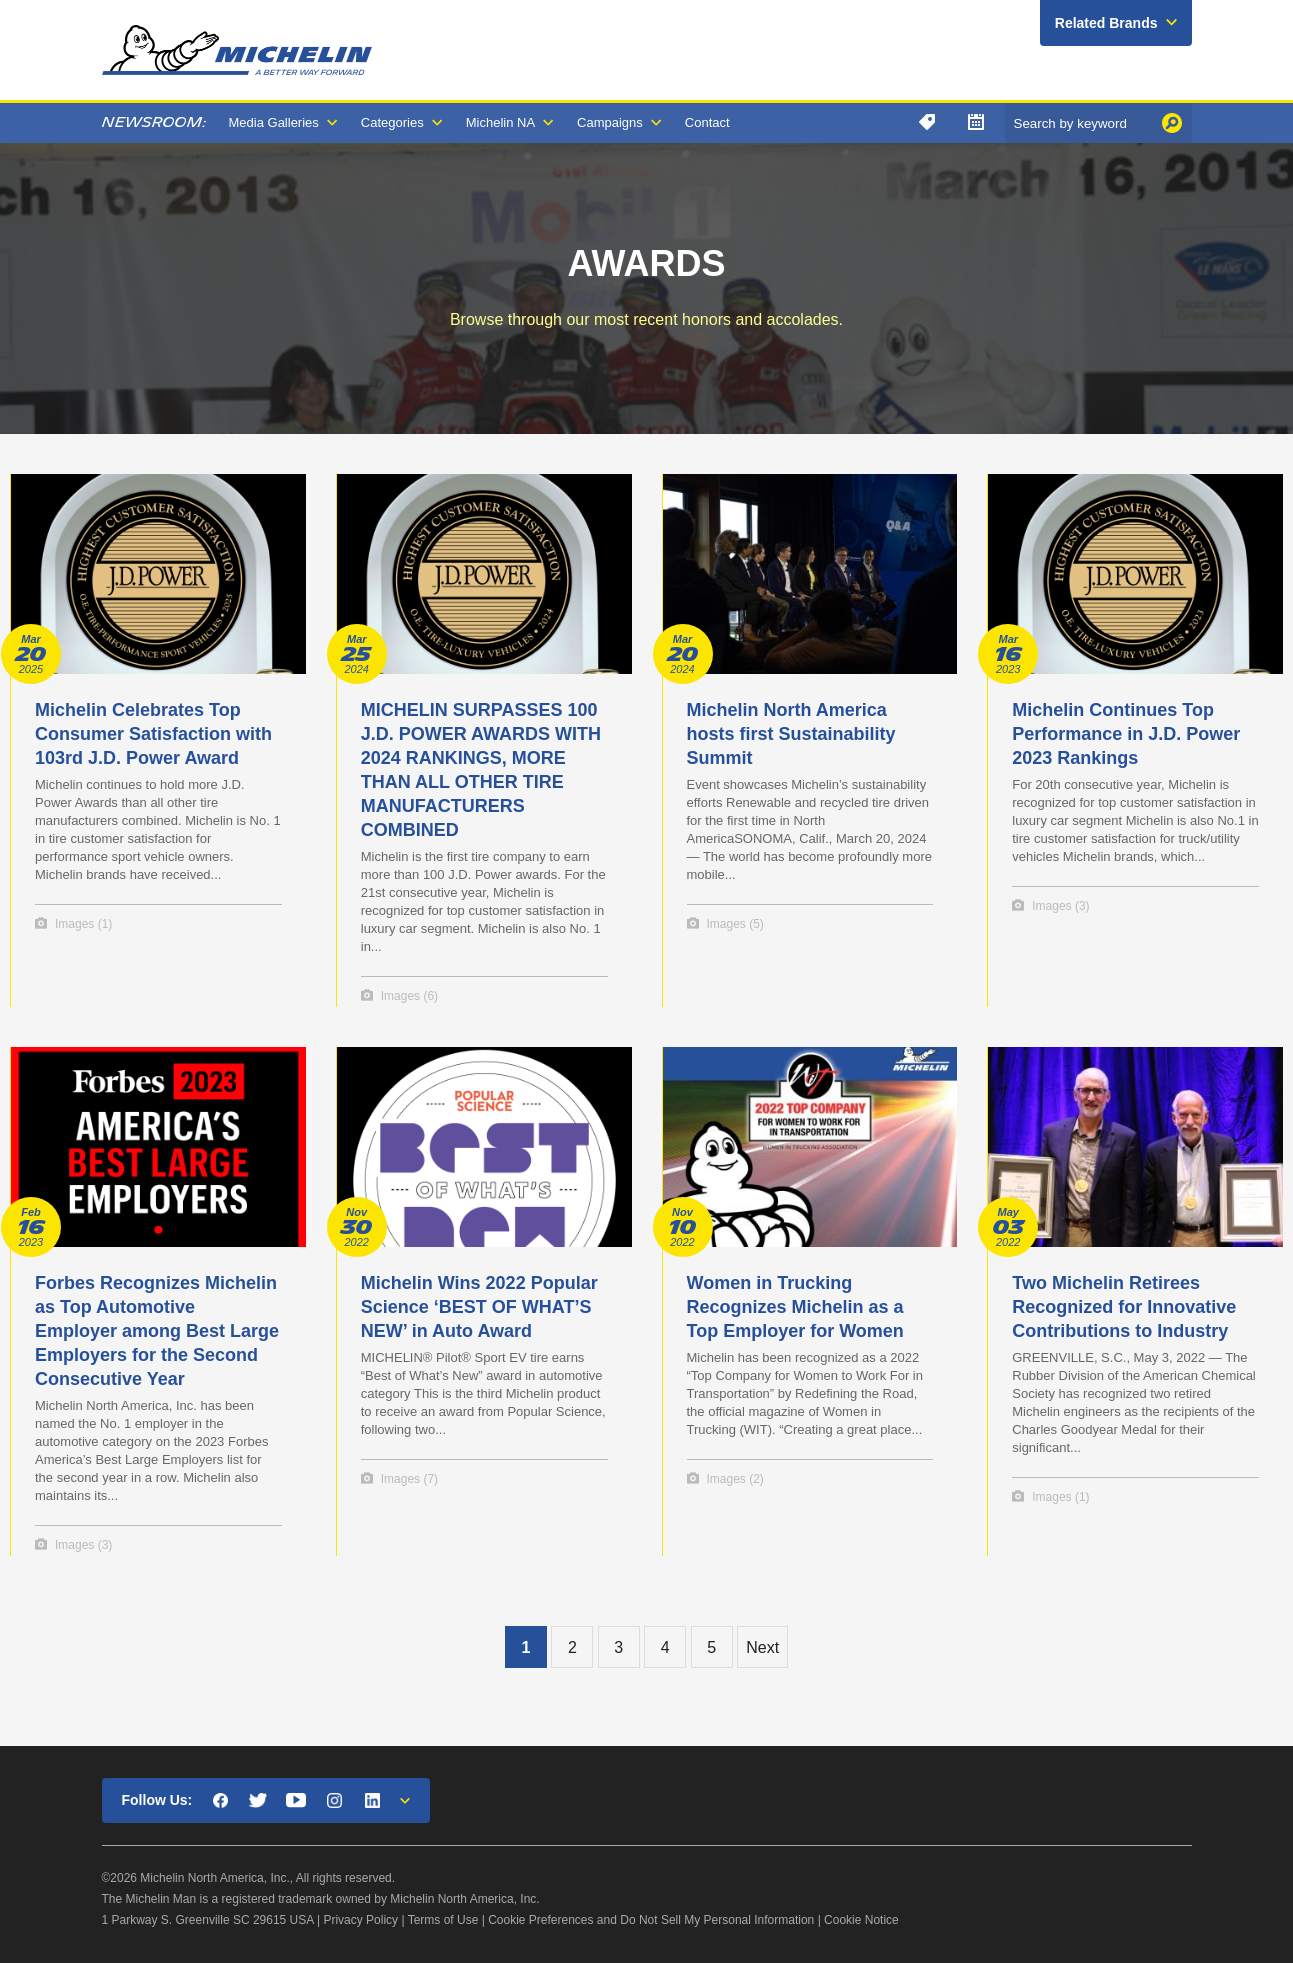  What do you see at coordinates (500, 122) in the screenshot?
I see `Michelin NA` at bounding box center [500, 122].